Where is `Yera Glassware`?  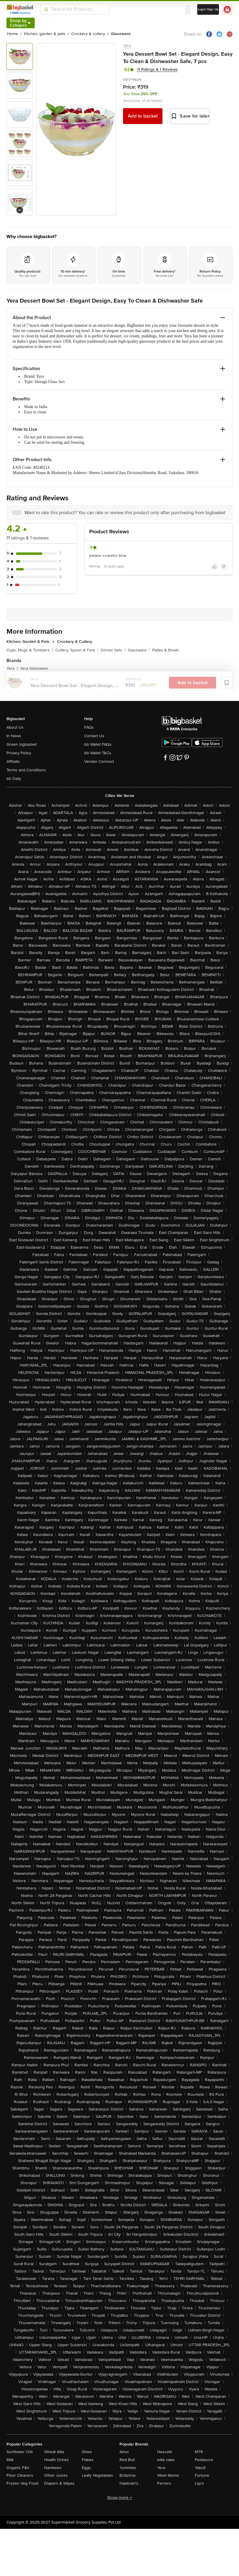
Yera Glassware is located at coordinates (34, 668).